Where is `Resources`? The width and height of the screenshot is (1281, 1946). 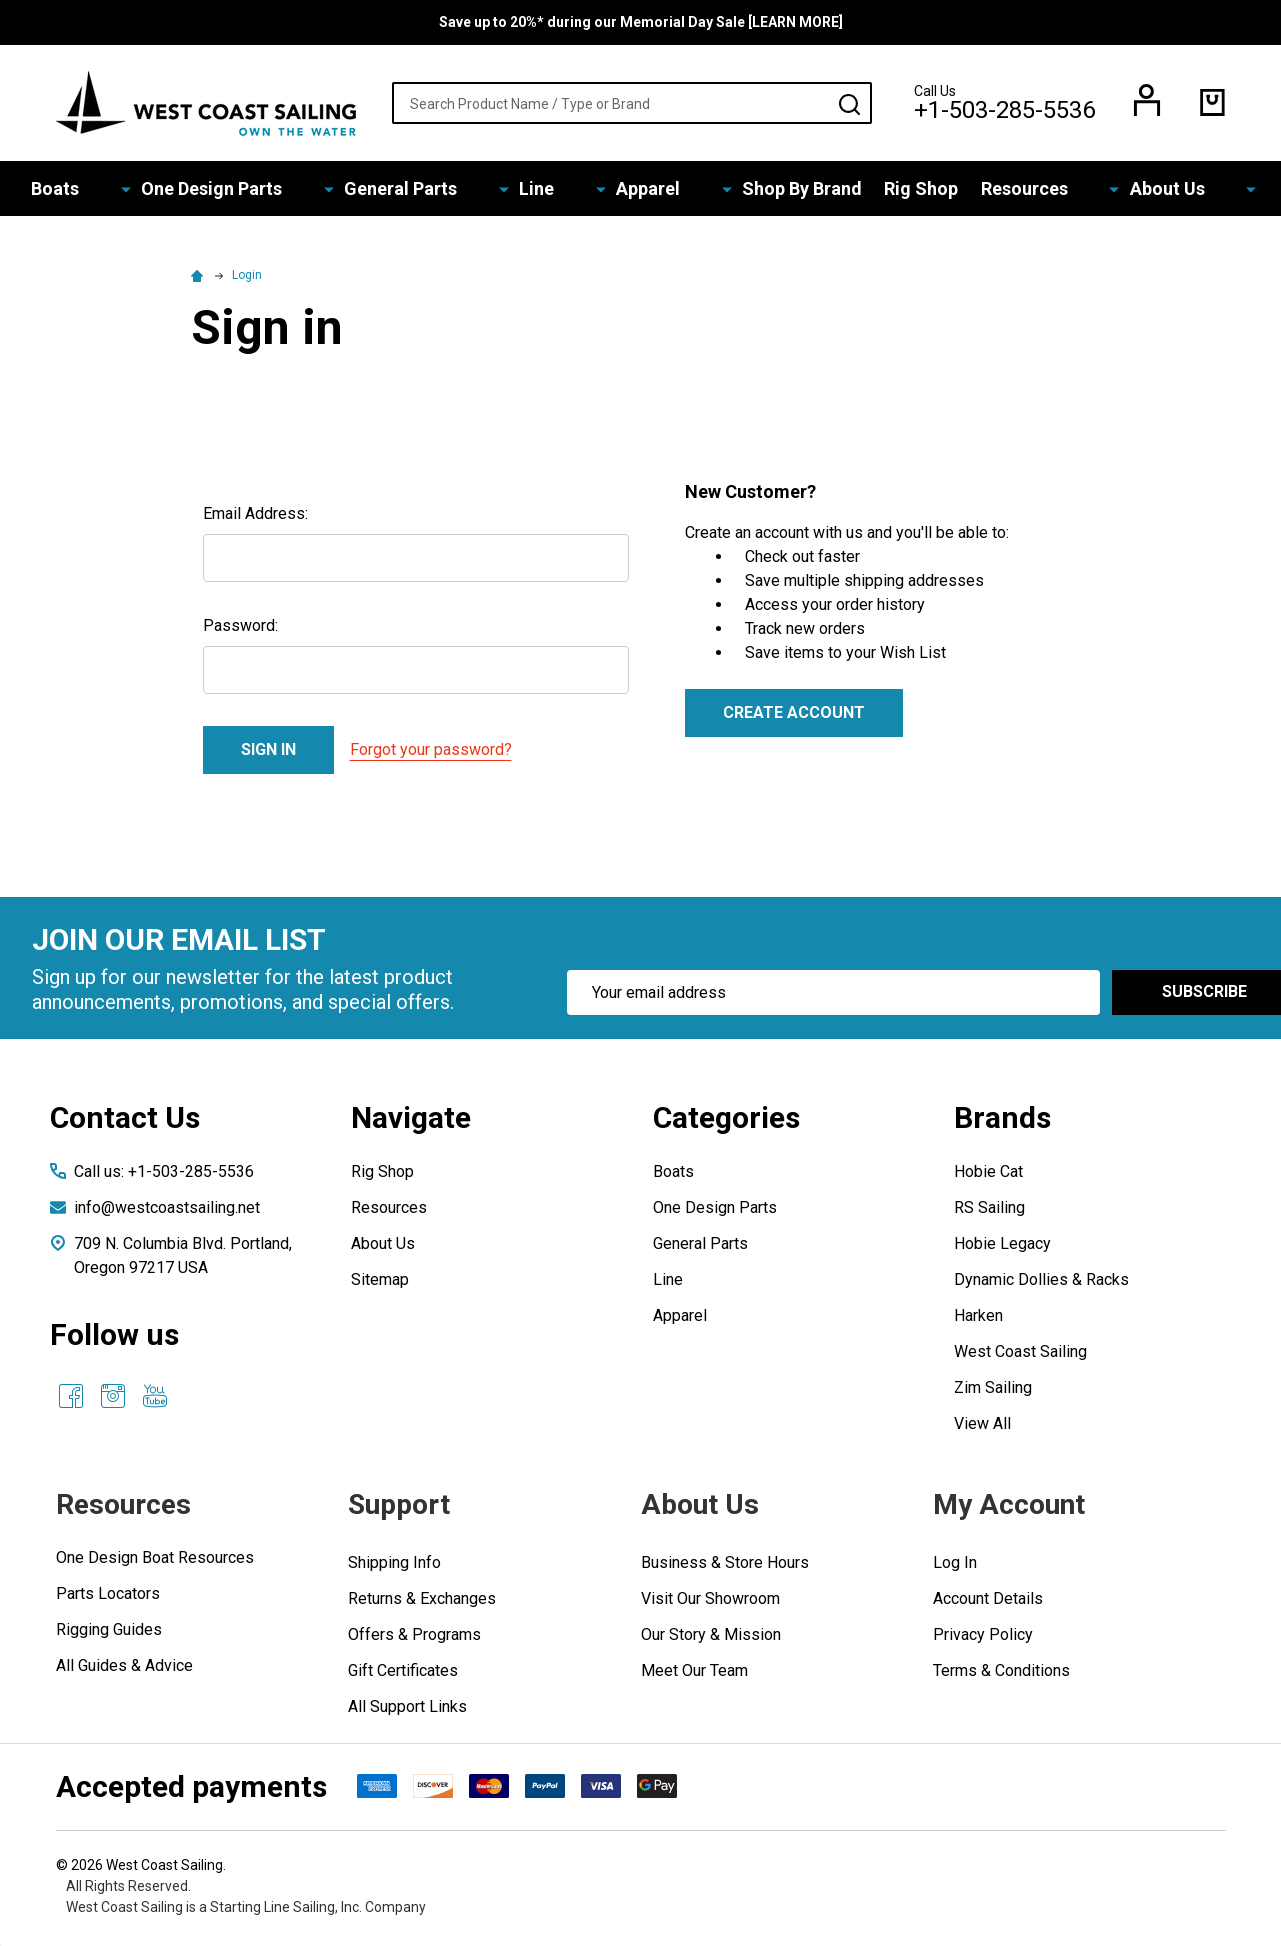 Resources is located at coordinates (990, 190).